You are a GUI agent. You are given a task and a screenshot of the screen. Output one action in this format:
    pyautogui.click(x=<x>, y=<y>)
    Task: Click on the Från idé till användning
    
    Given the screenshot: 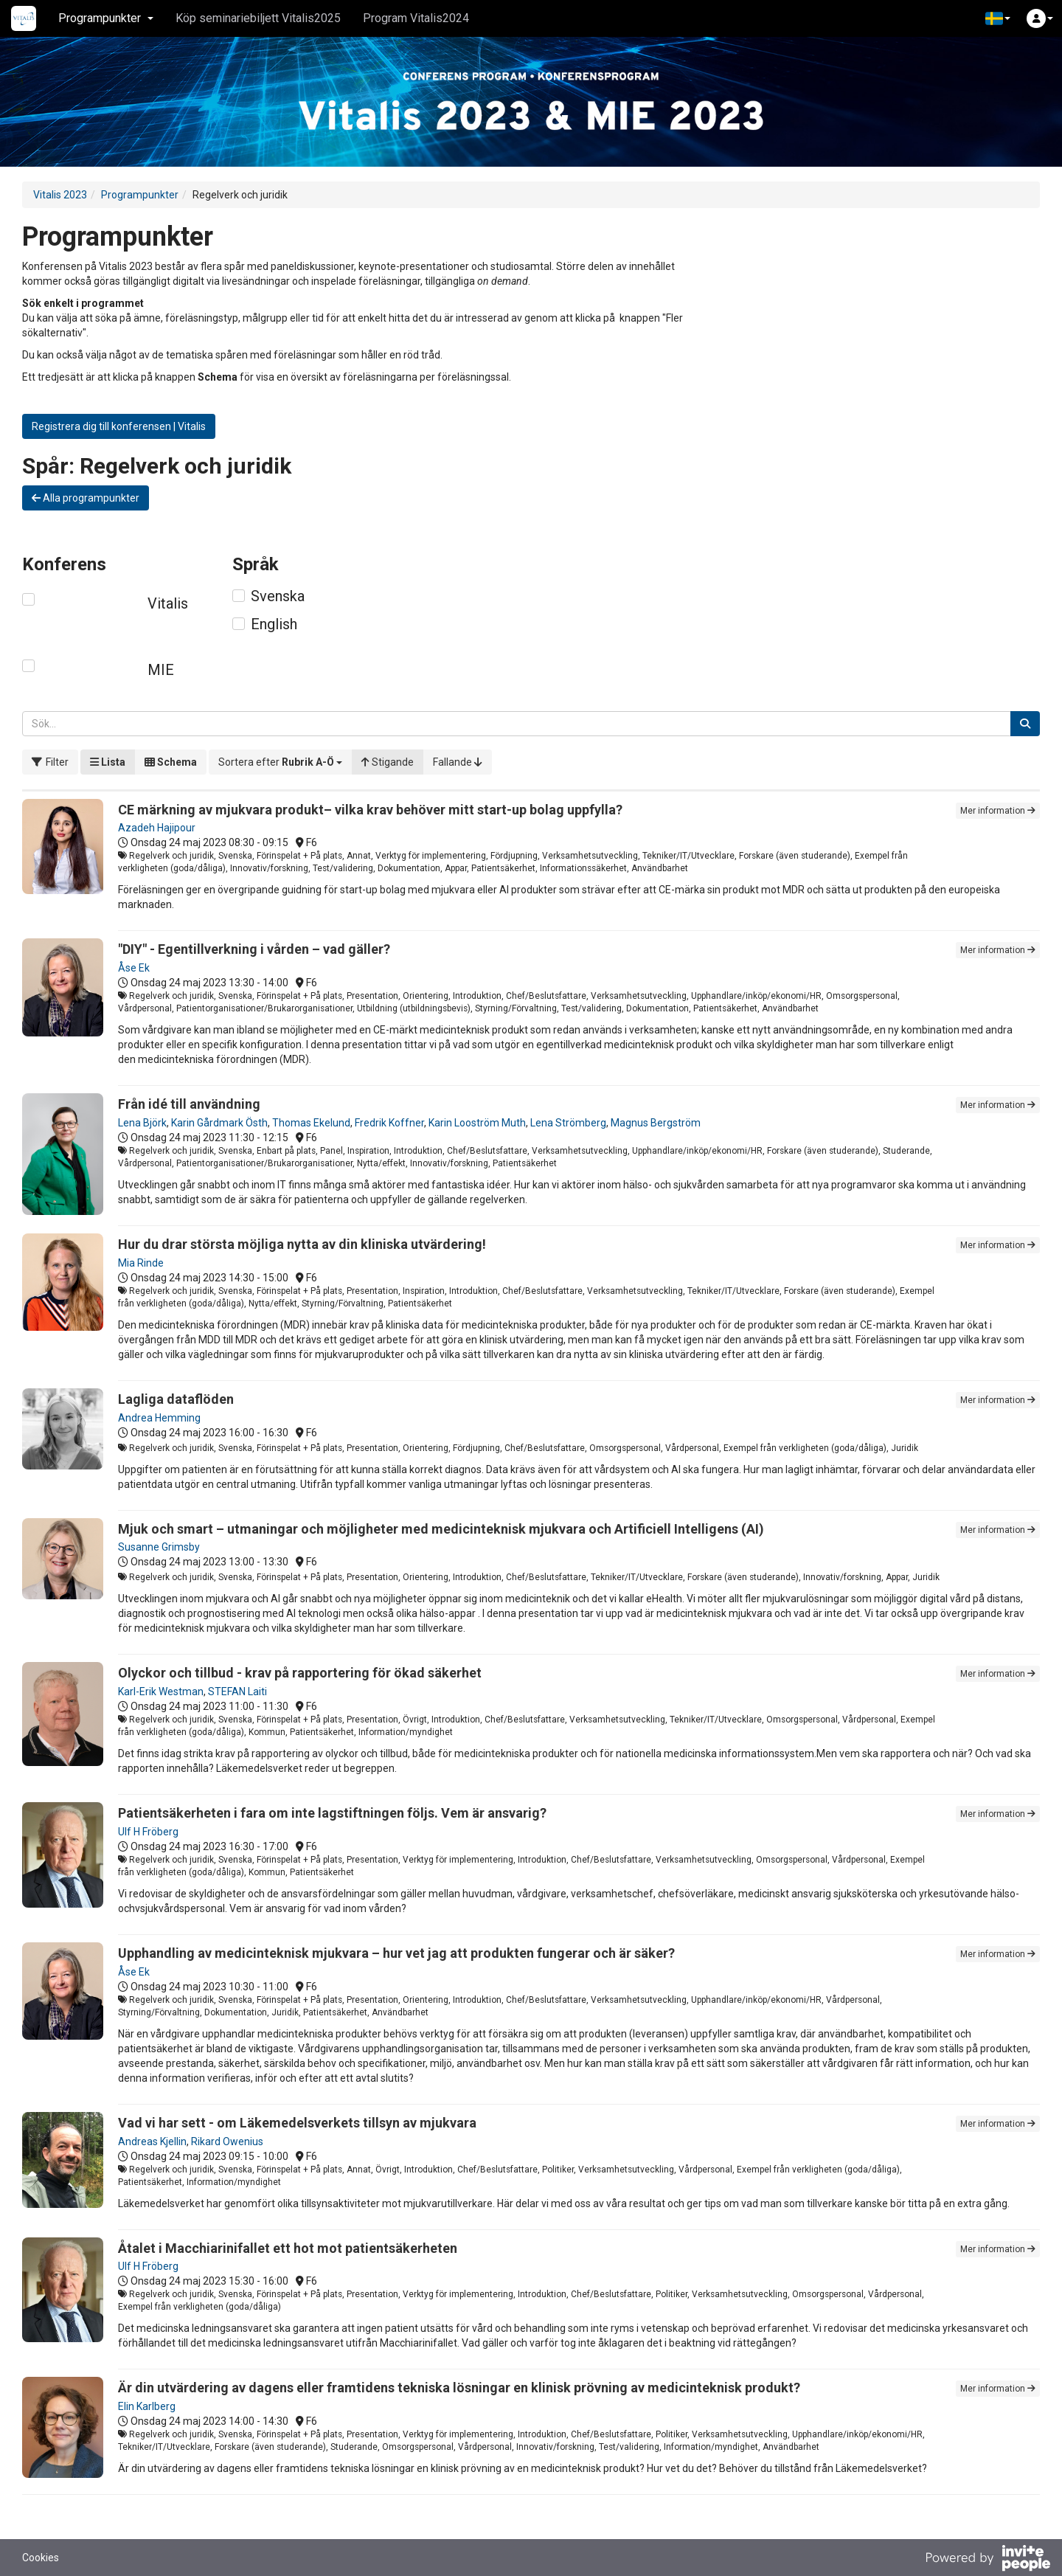 What is the action you would take?
    pyautogui.click(x=189, y=1104)
    